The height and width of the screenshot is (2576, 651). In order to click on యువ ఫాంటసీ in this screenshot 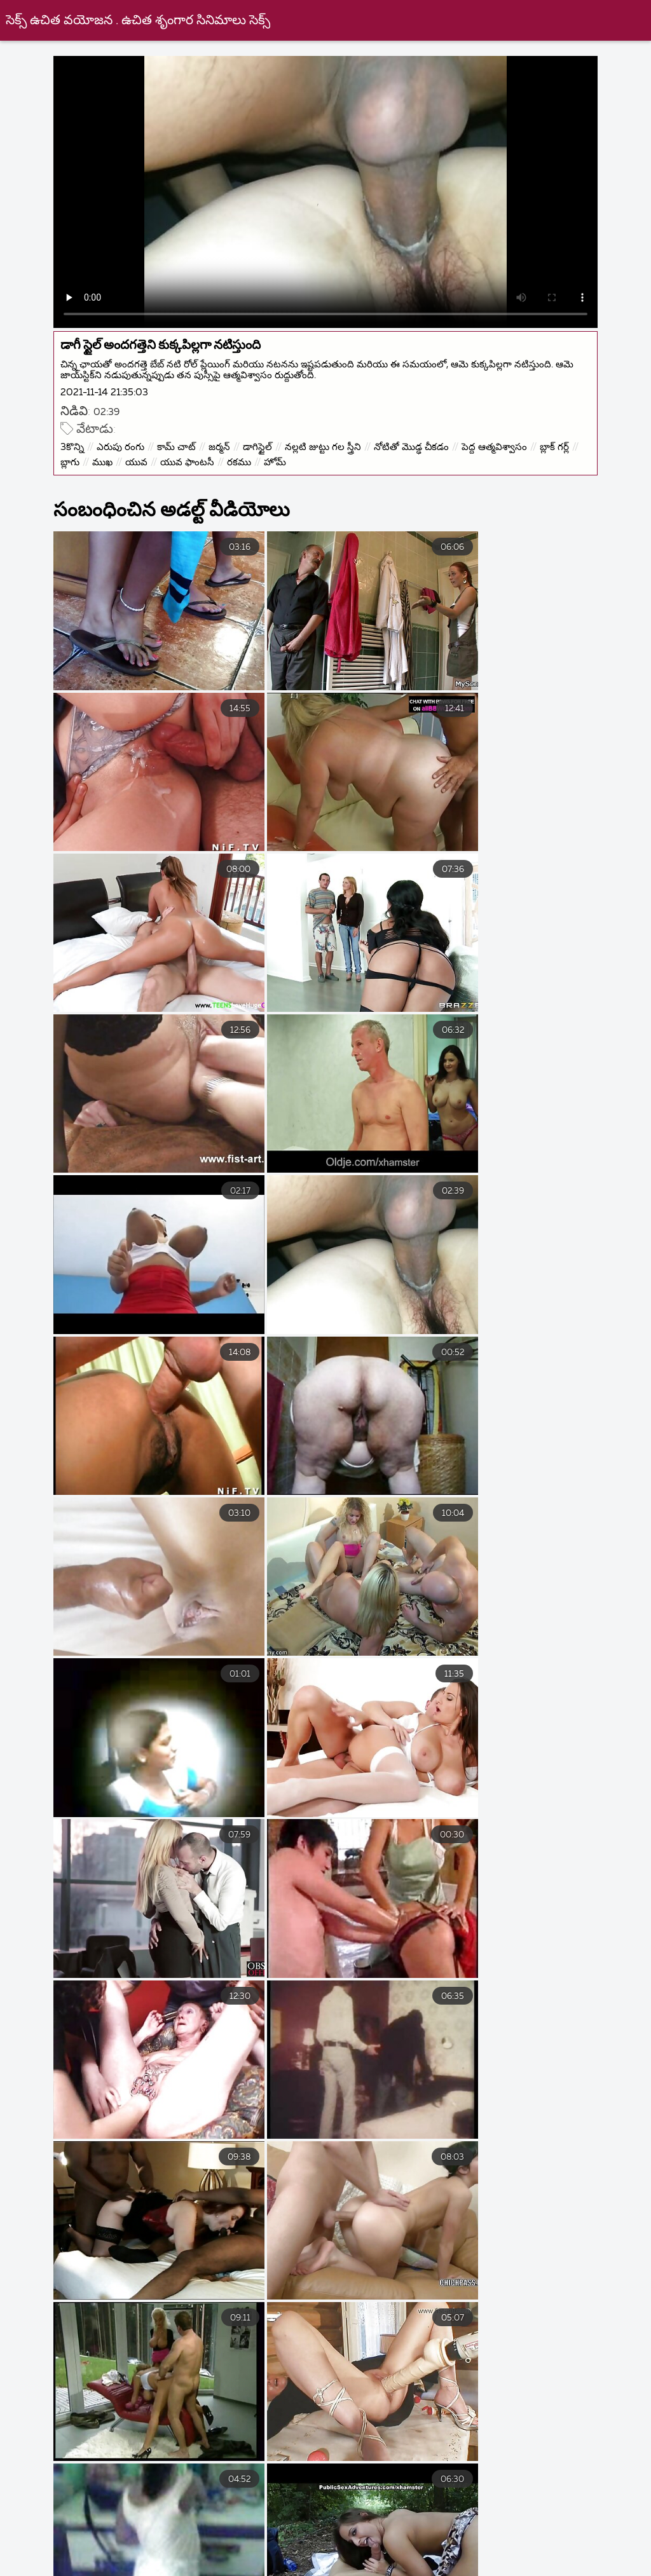, I will do `click(234, 458)`.